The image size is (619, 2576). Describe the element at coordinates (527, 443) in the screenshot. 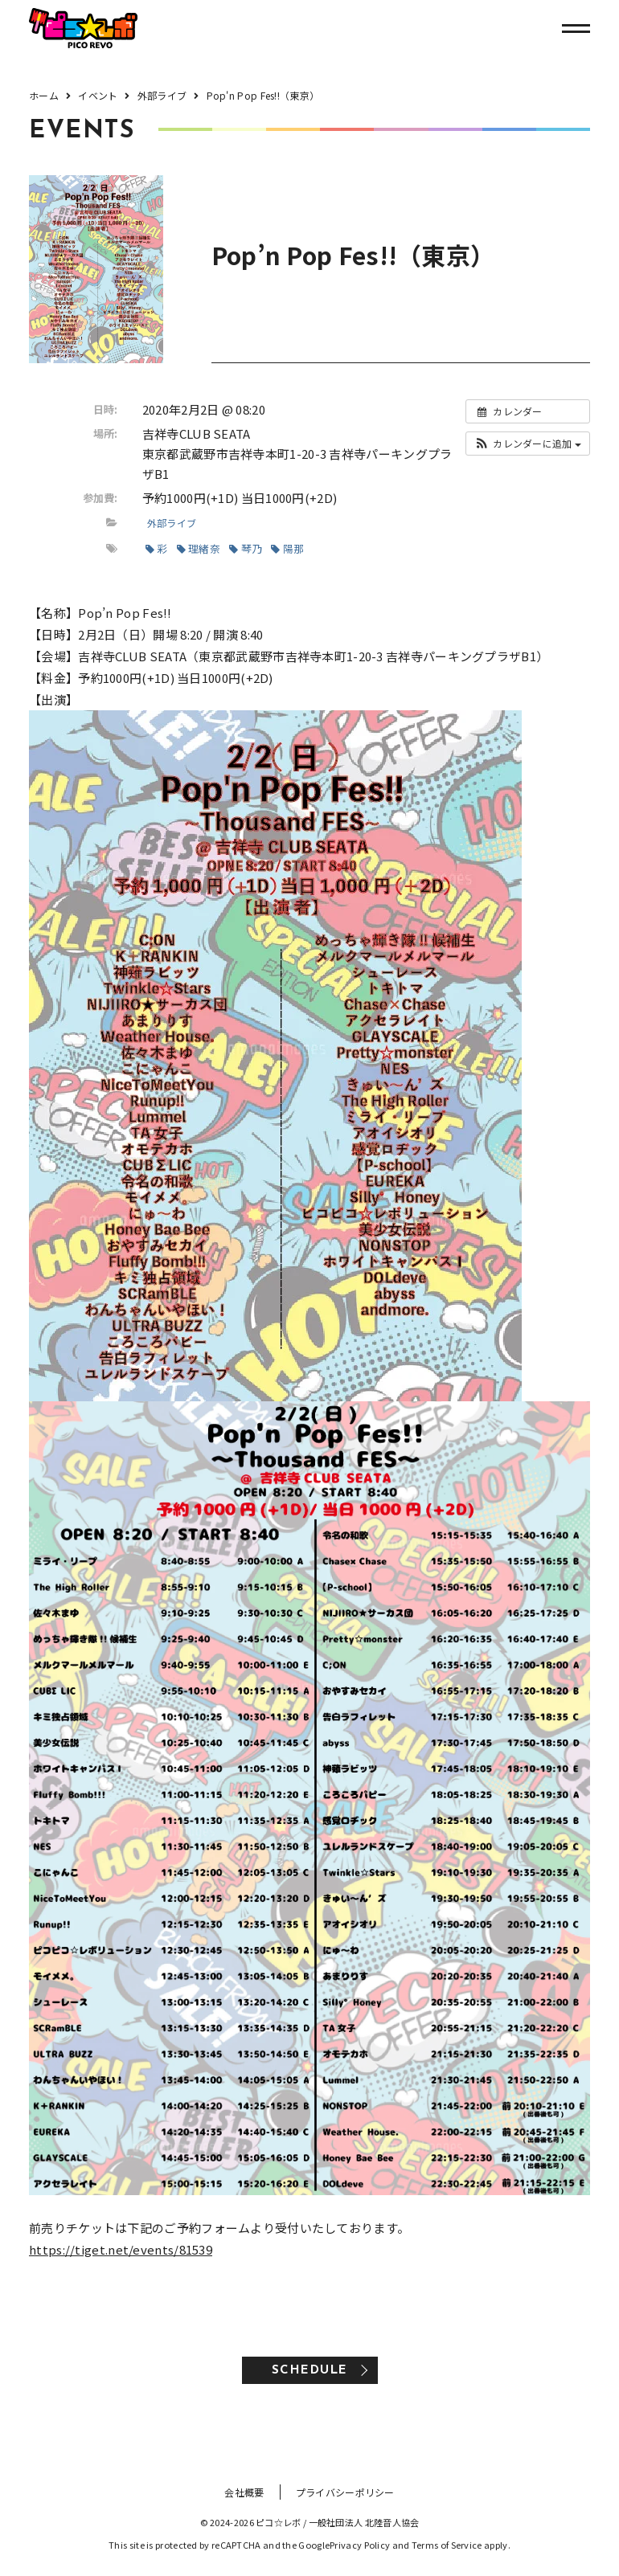

I see `[button]` at that location.